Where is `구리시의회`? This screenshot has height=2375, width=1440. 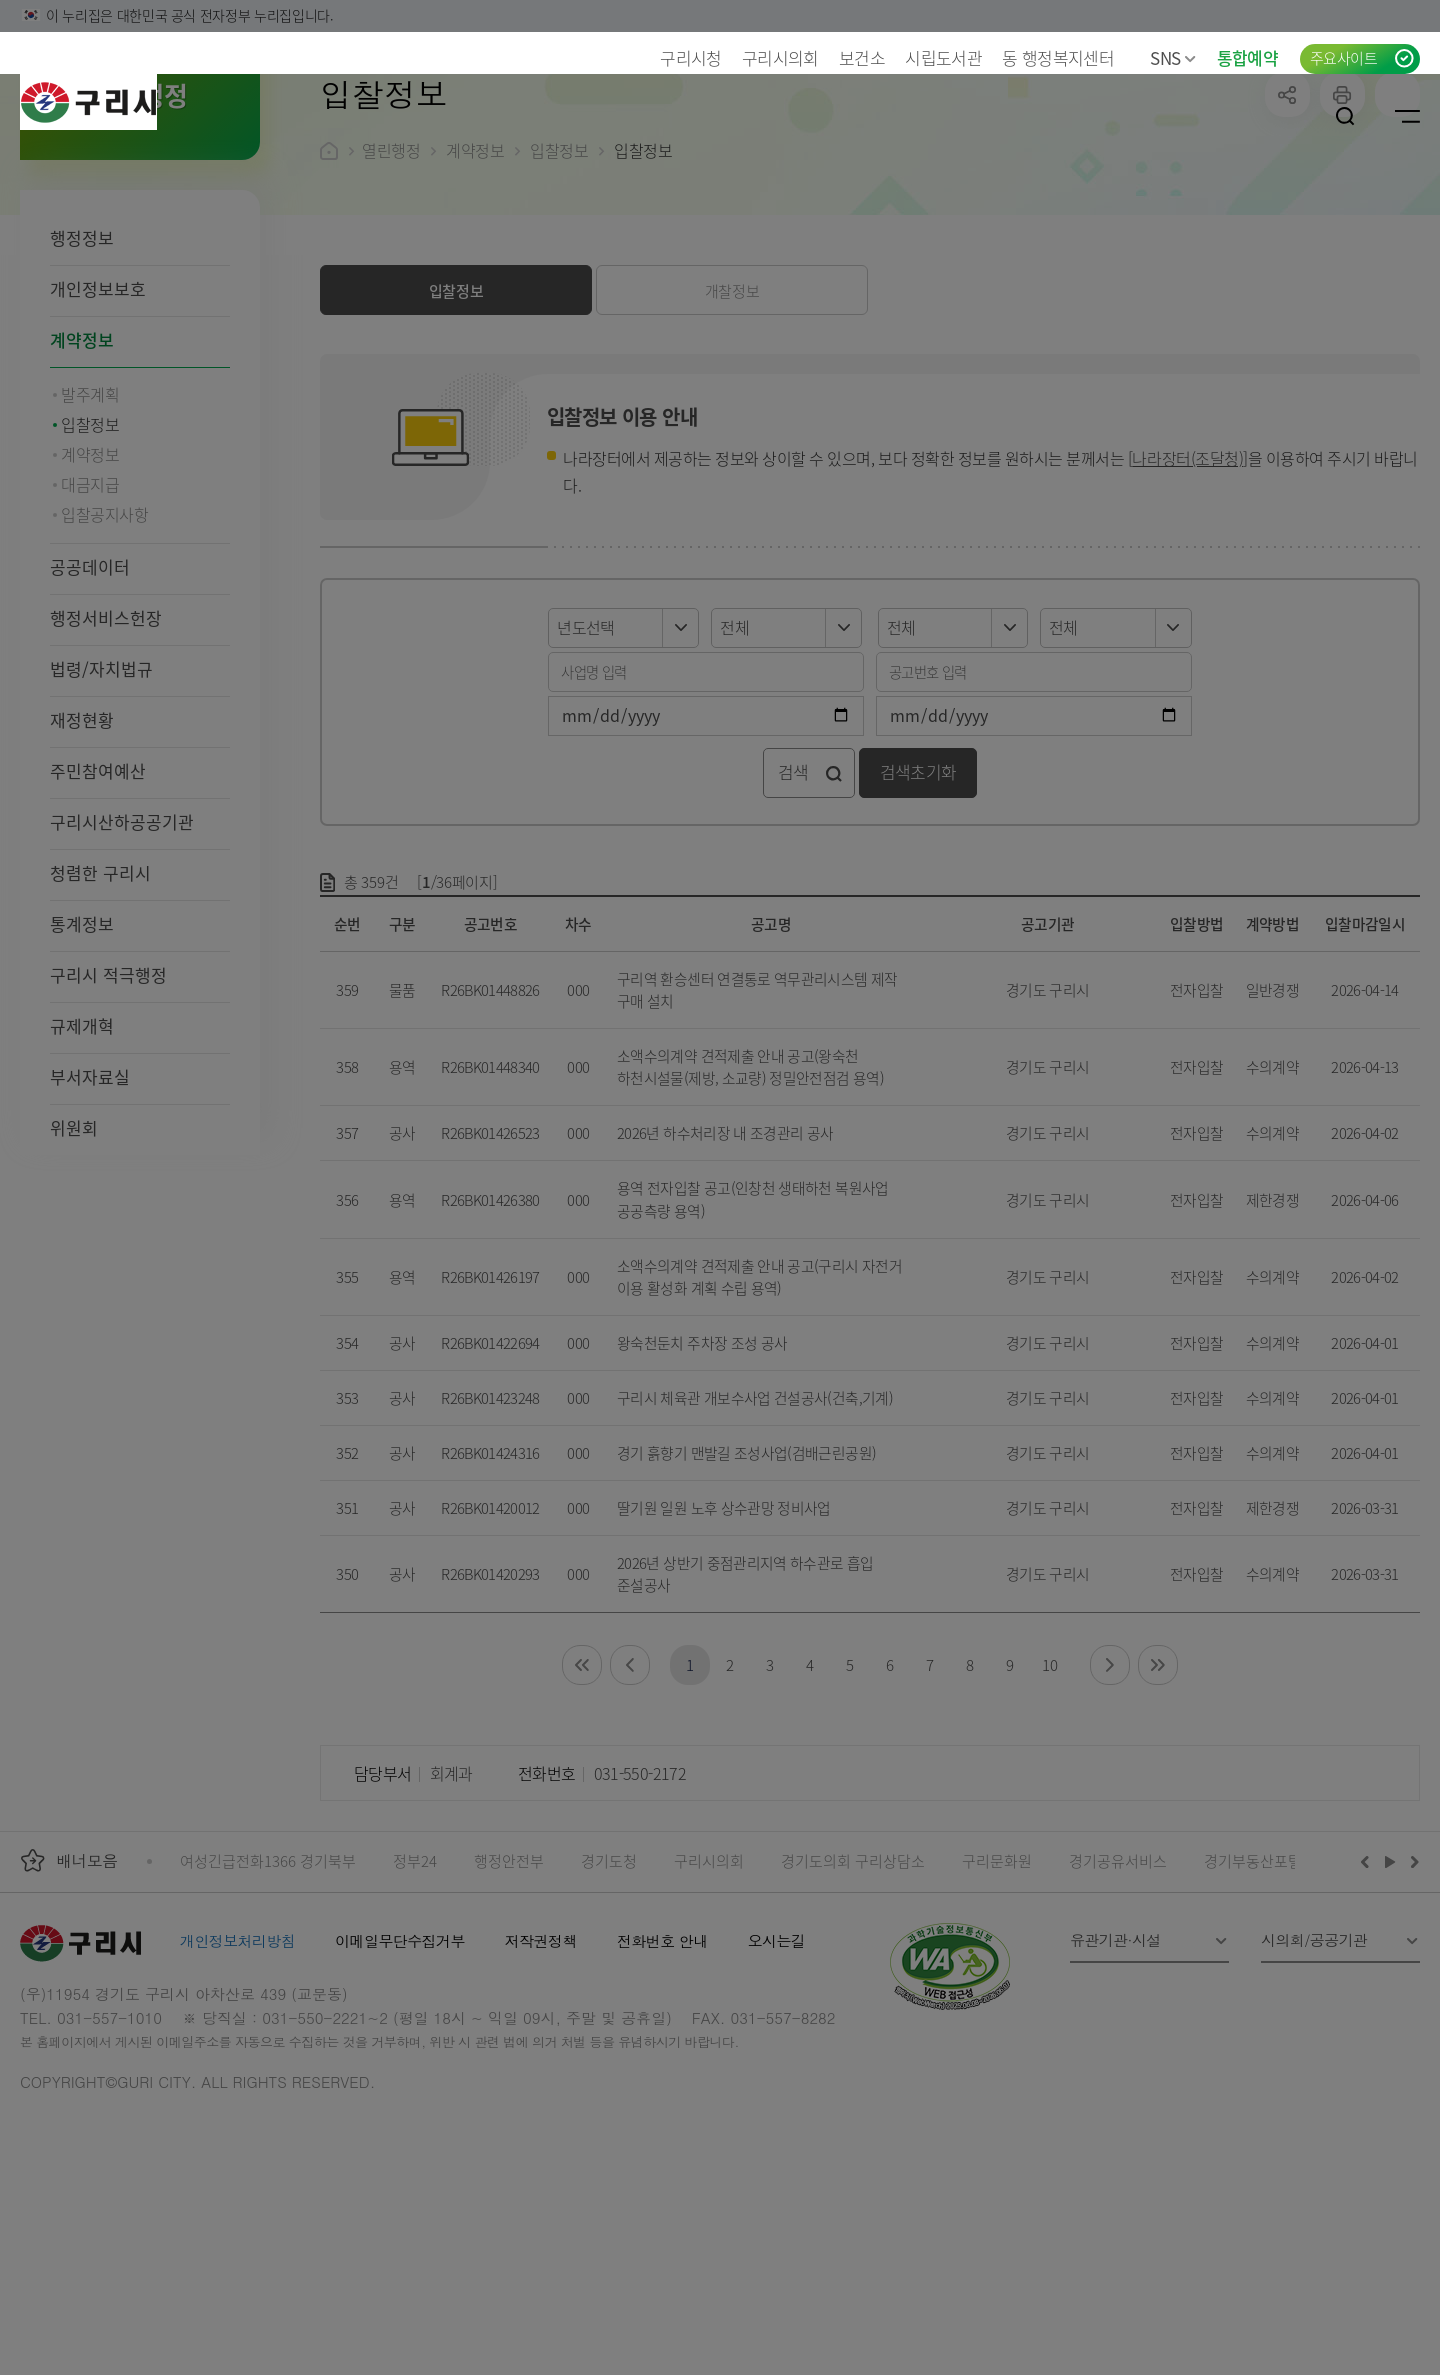
구리시의회 is located at coordinates (780, 57).